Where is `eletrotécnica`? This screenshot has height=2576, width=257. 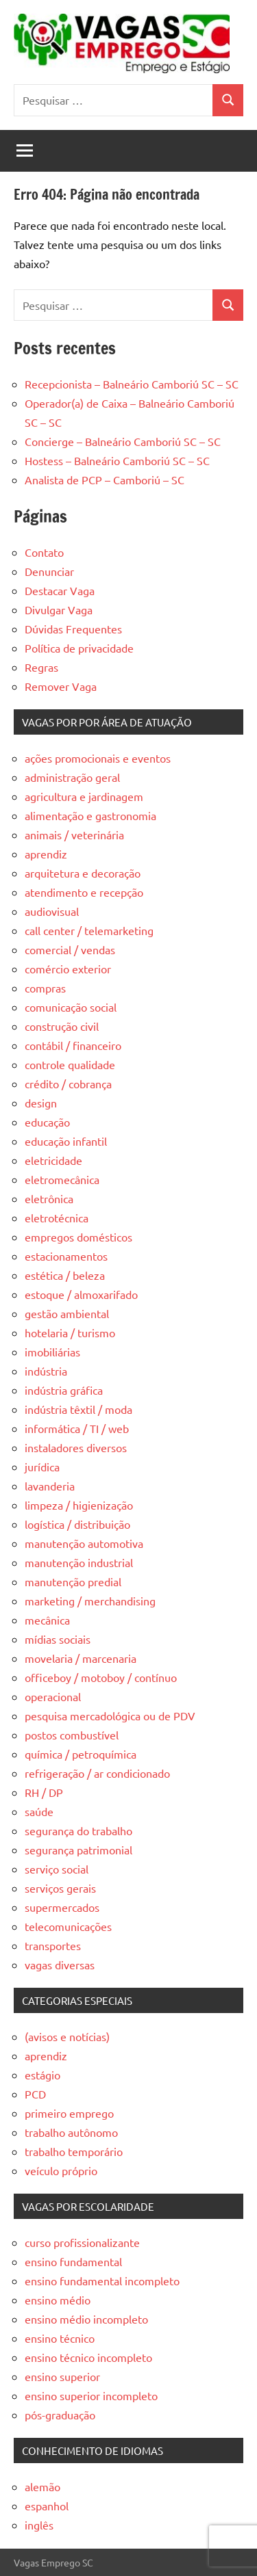 eletrotécnica is located at coordinates (56, 1217).